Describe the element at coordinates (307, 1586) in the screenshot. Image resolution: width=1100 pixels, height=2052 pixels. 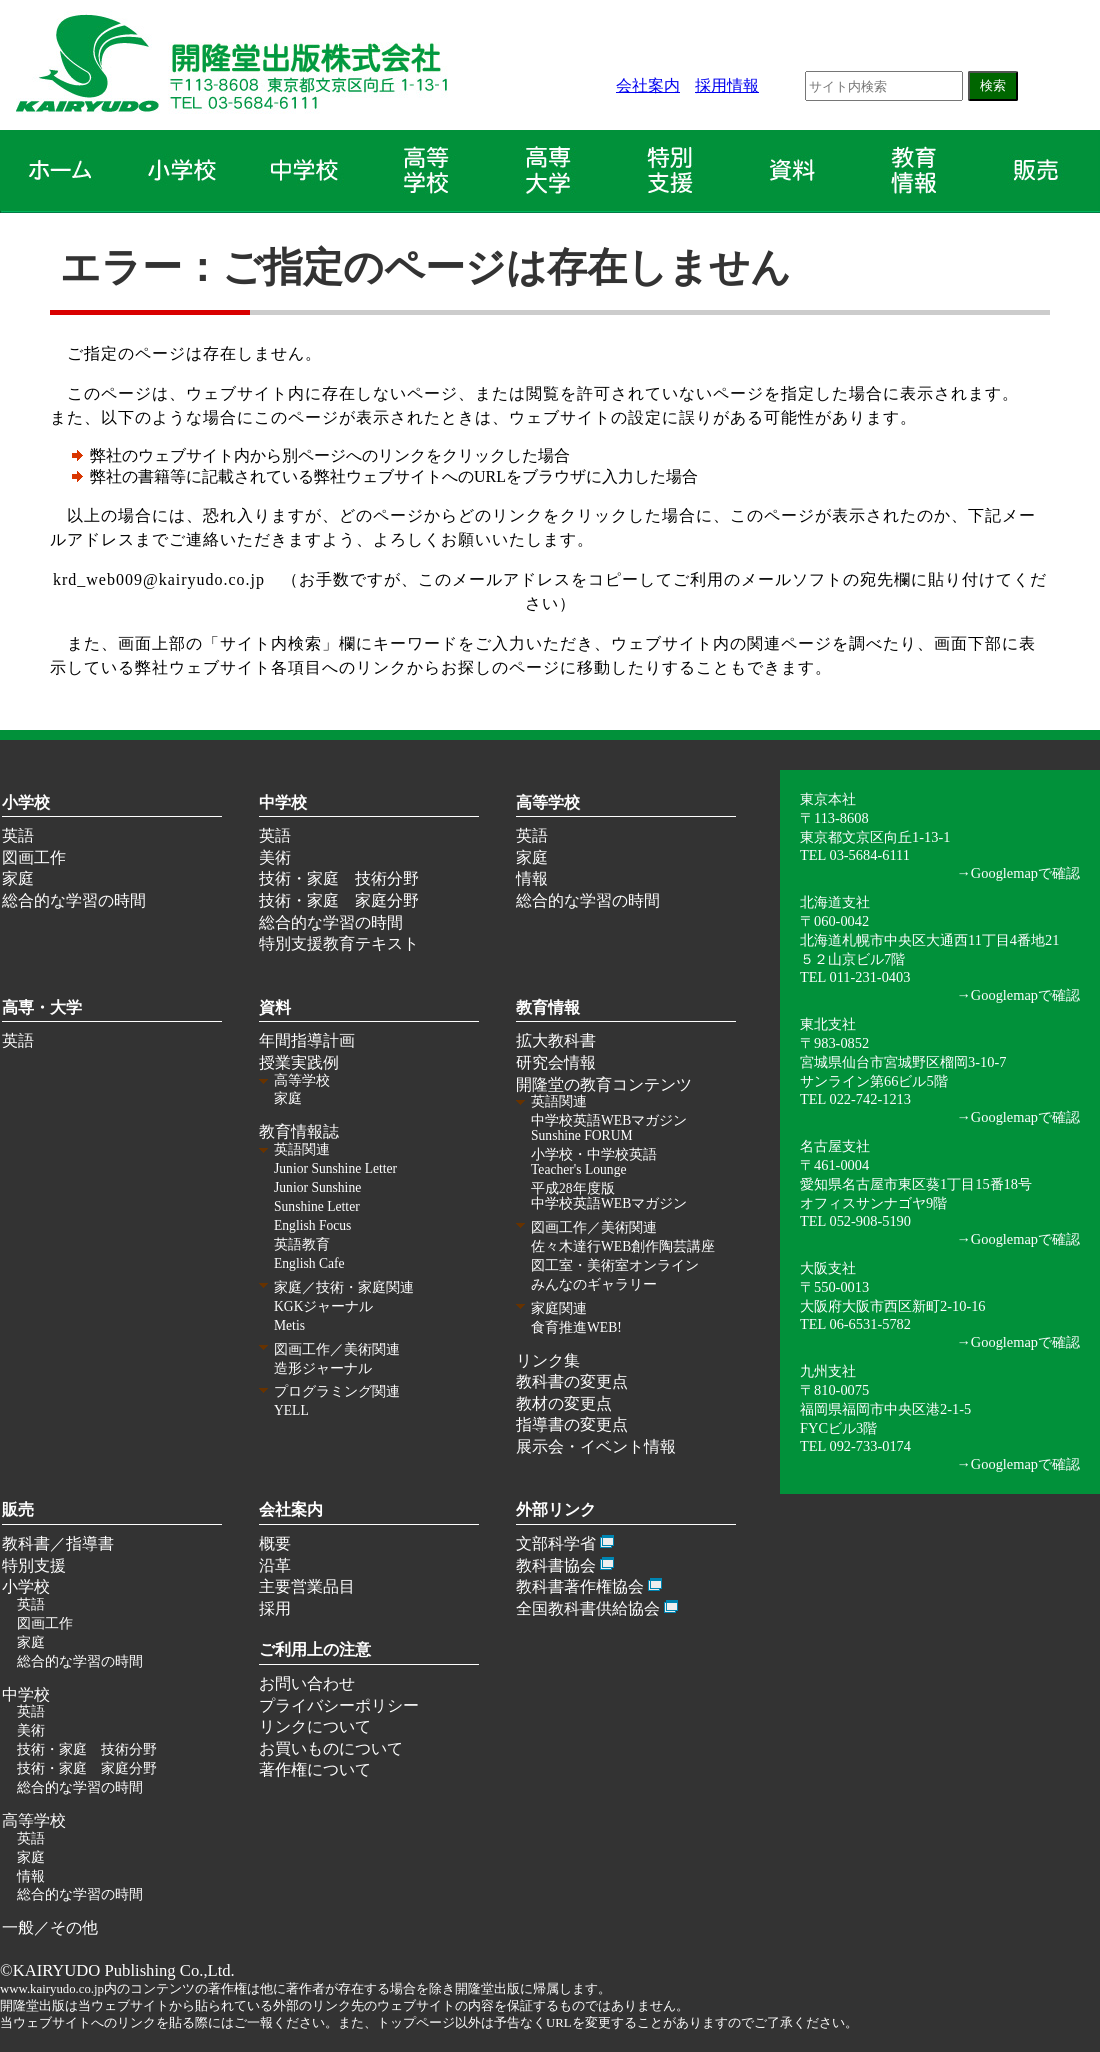
I see `主要営業品目` at that location.